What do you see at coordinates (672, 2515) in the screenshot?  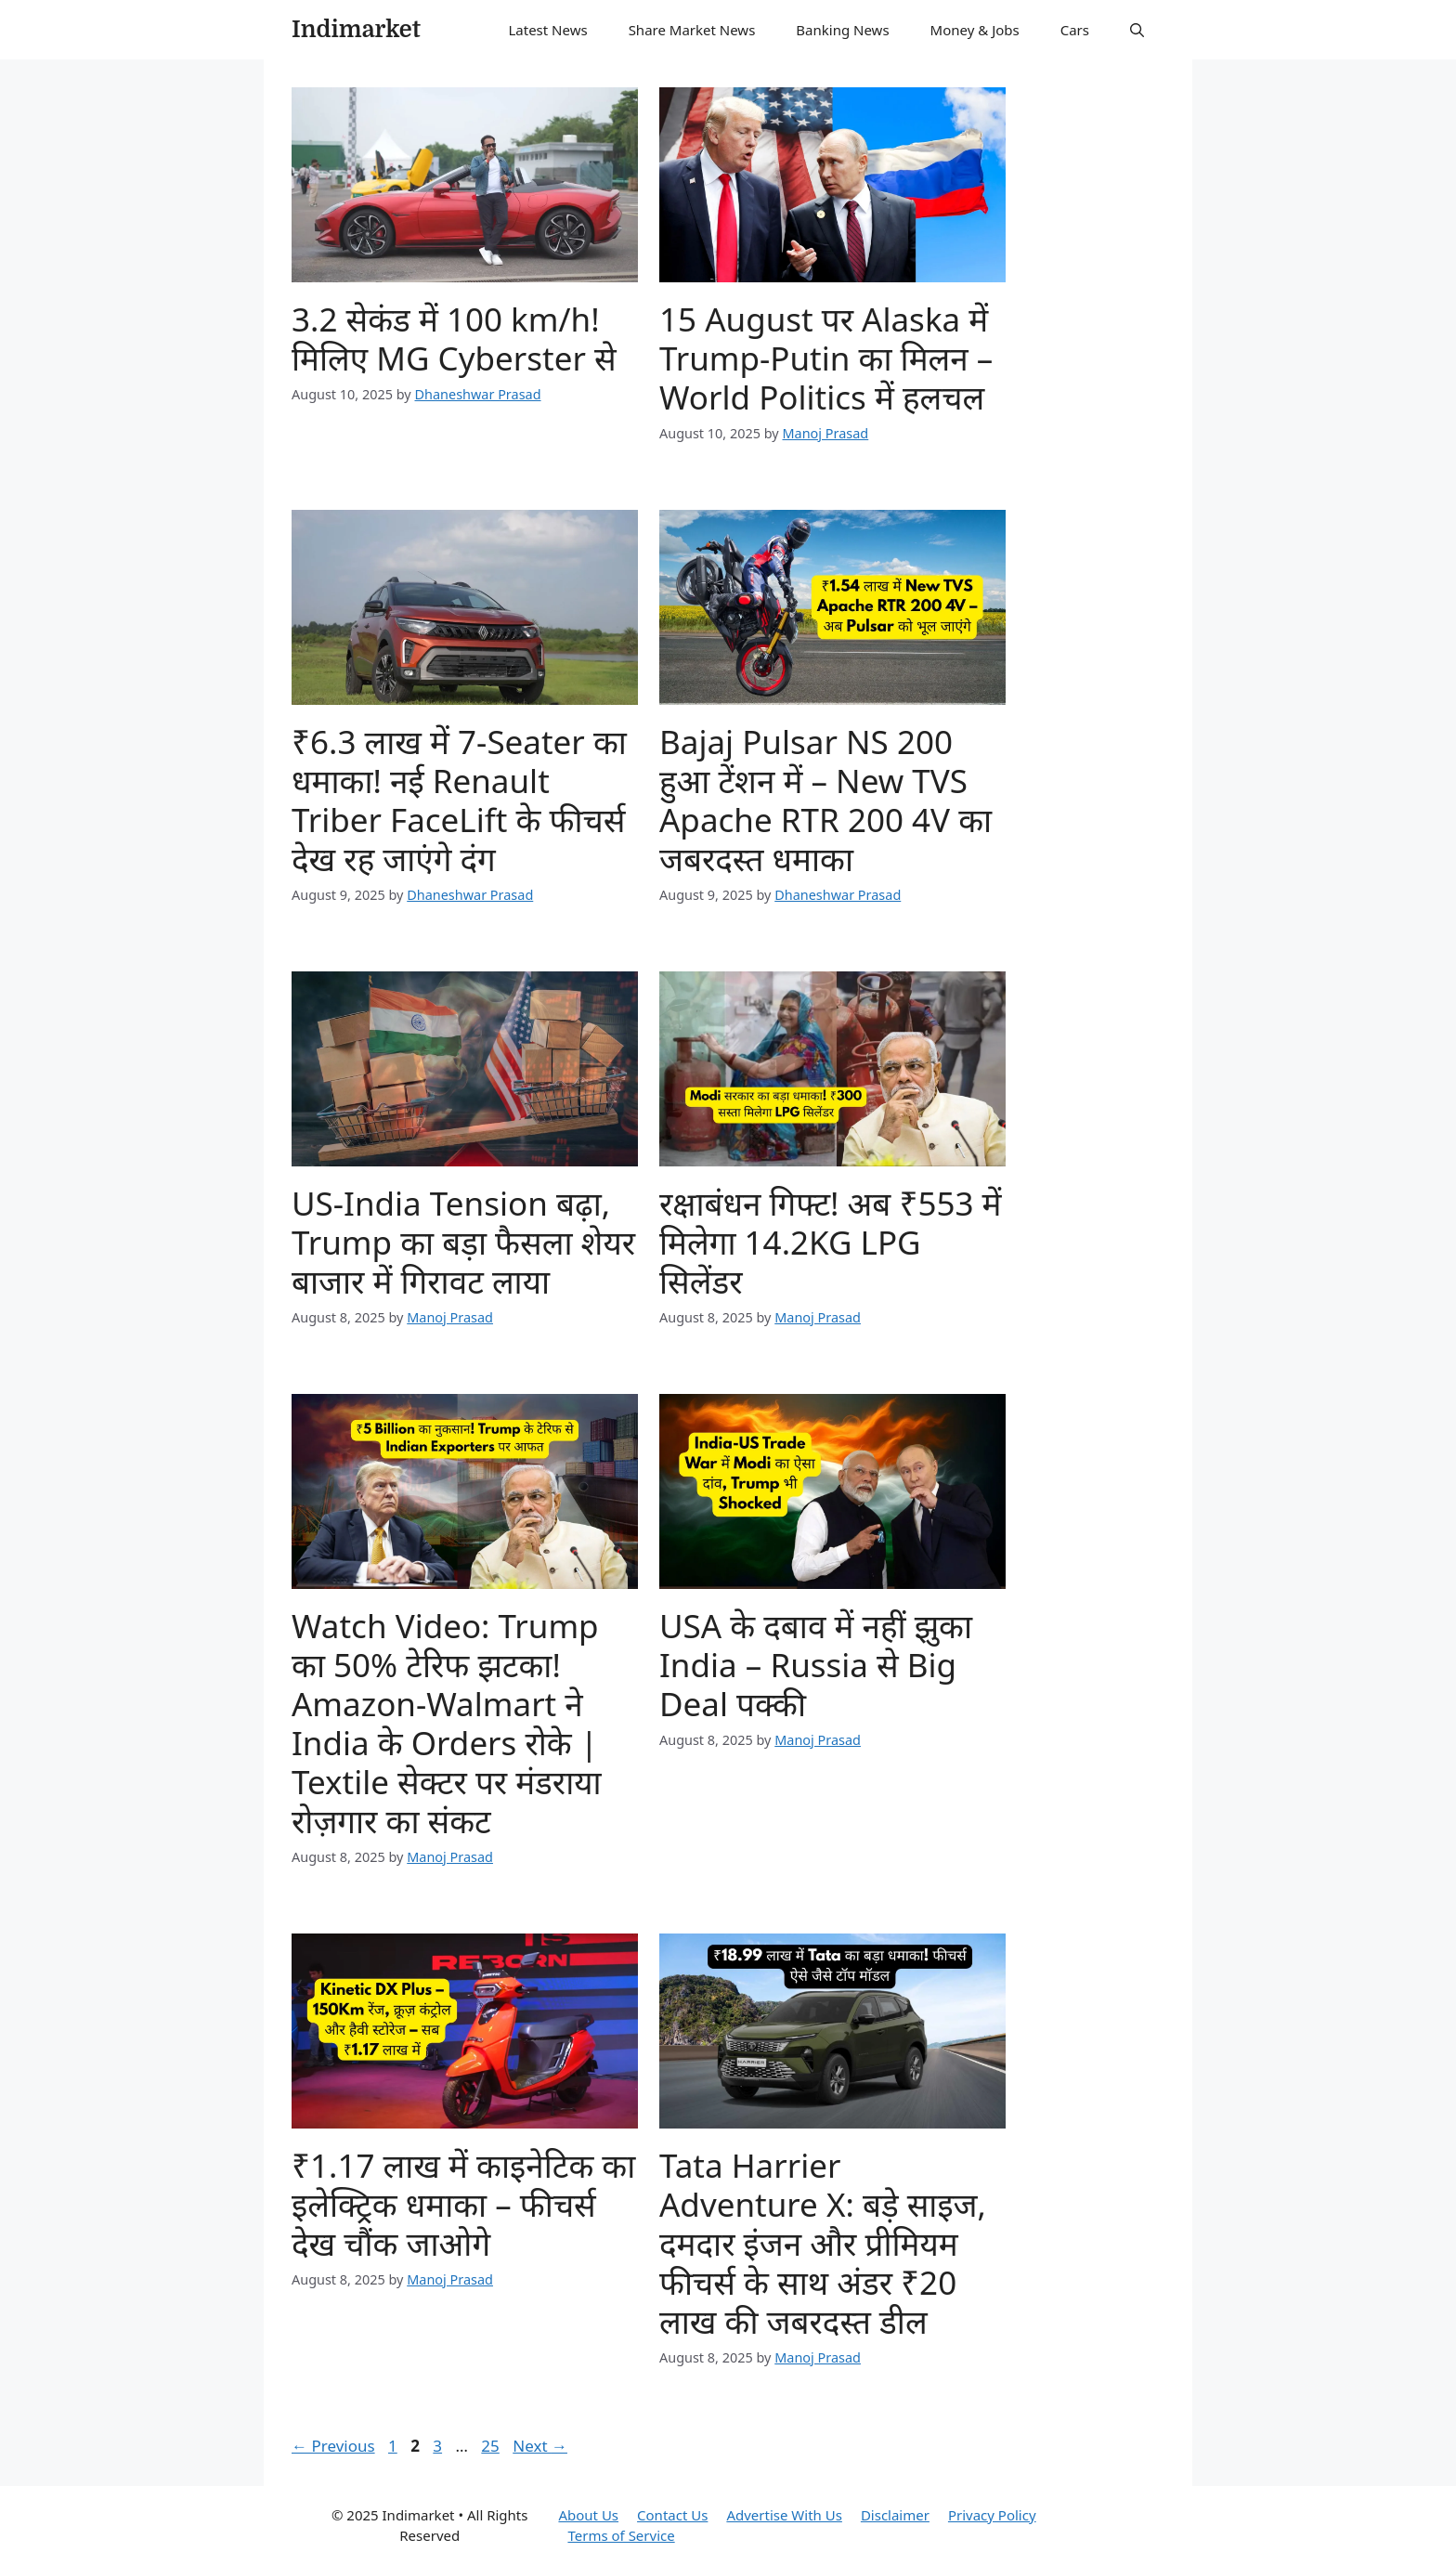 I see `Contact Us` at bounding box center [672, 2515].